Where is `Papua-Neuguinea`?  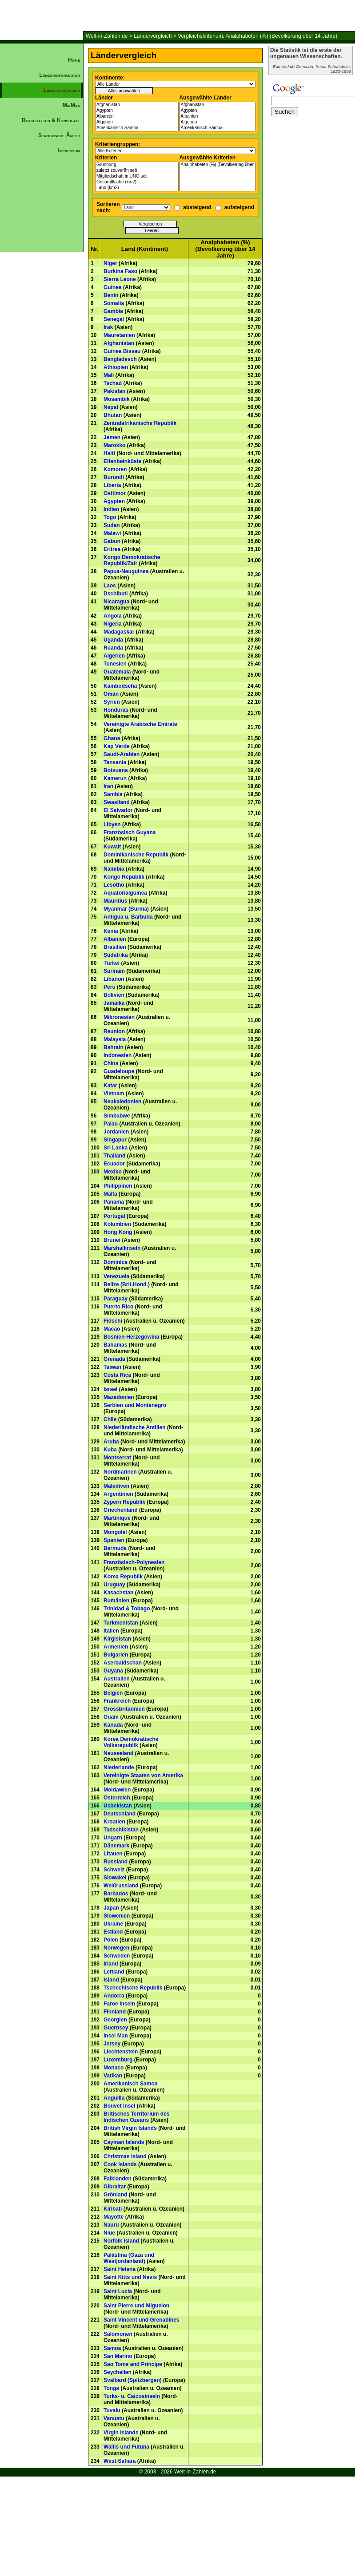 Papua-Neuguinea is located at coordinates (126, 571).